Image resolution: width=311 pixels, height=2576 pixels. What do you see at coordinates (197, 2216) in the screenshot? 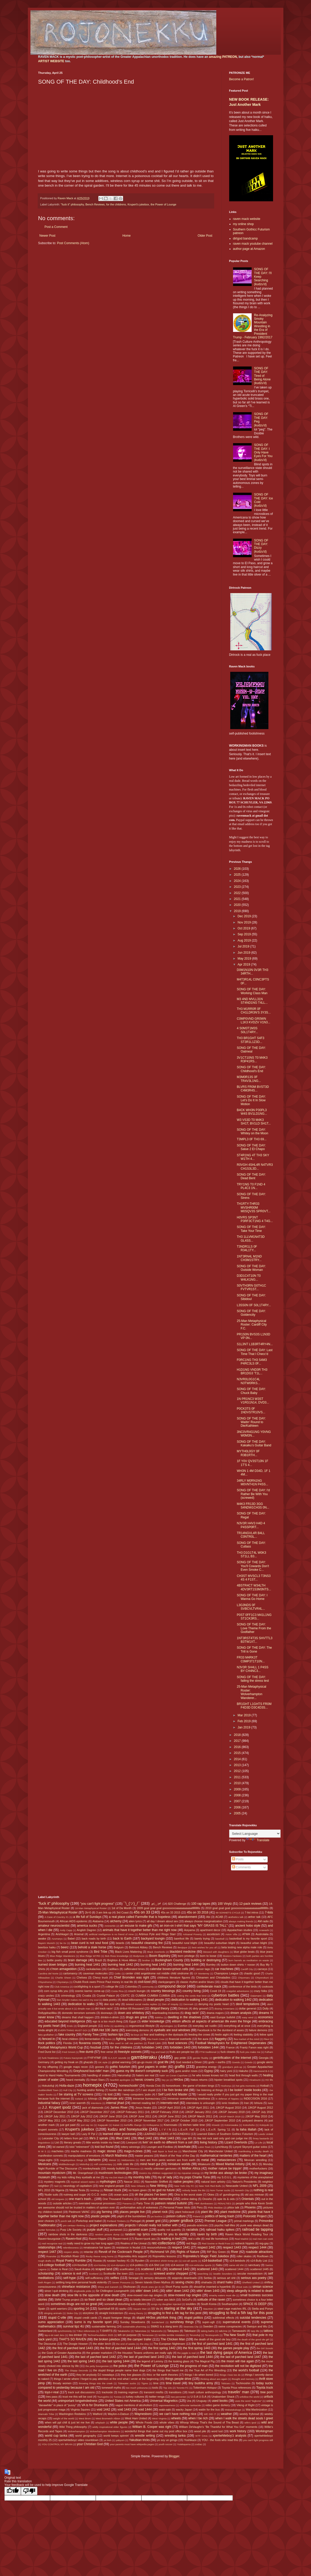
I see `Poland` at bounding box center [197, 2216].